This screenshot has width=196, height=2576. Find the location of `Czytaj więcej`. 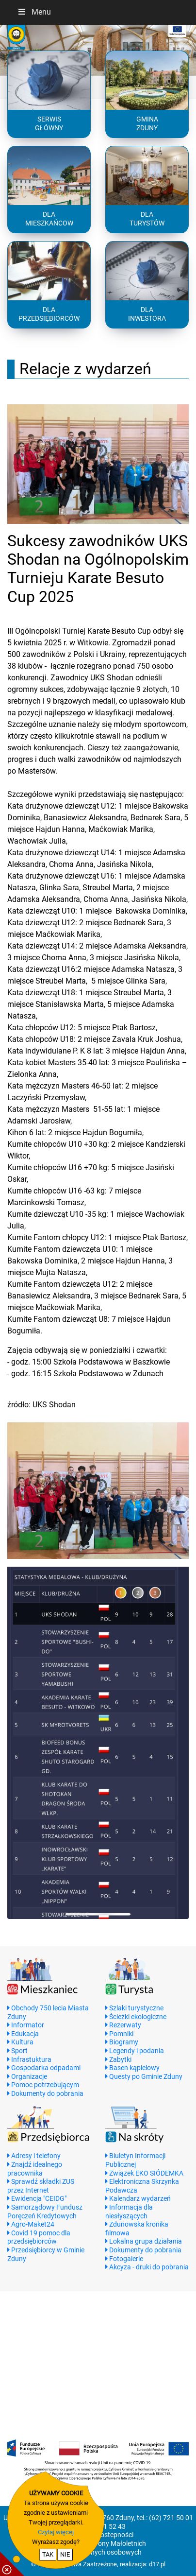

Czytaj więcej is located at coordinates (56, 2532).